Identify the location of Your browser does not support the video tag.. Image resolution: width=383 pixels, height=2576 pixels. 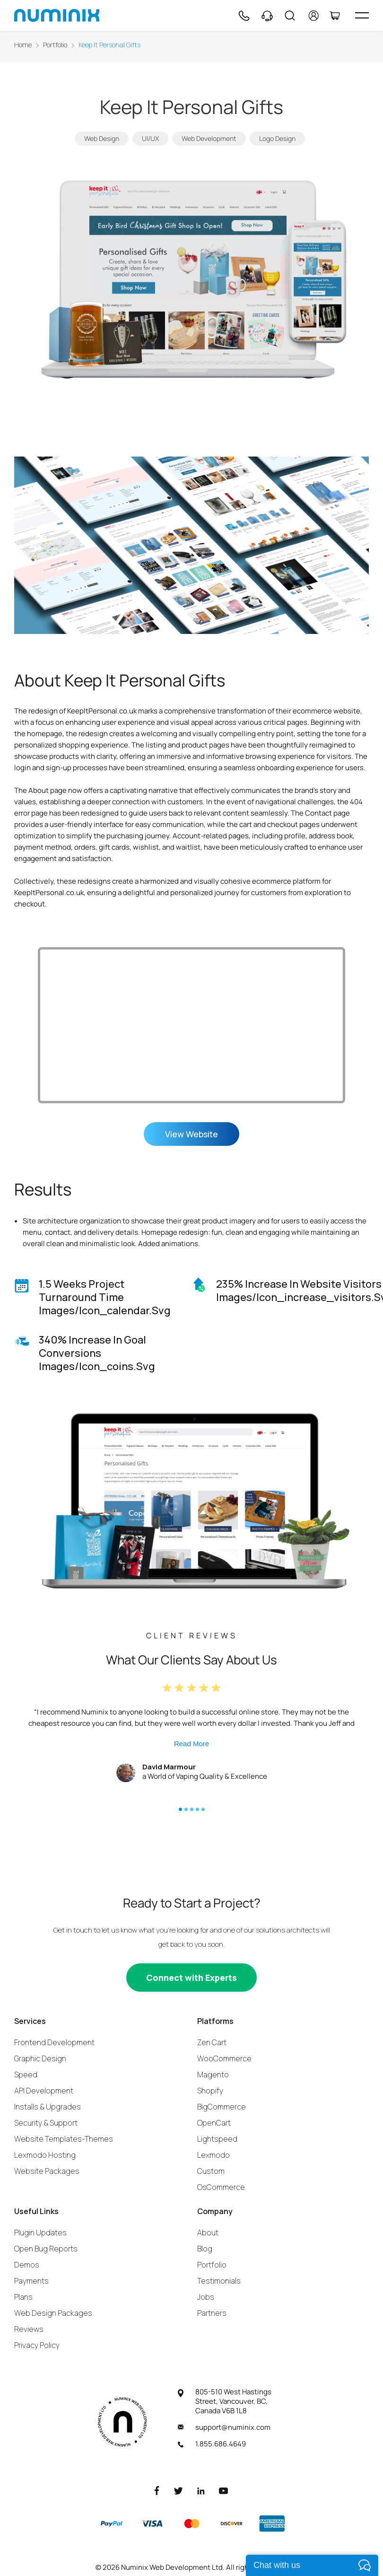
(191, 1025).